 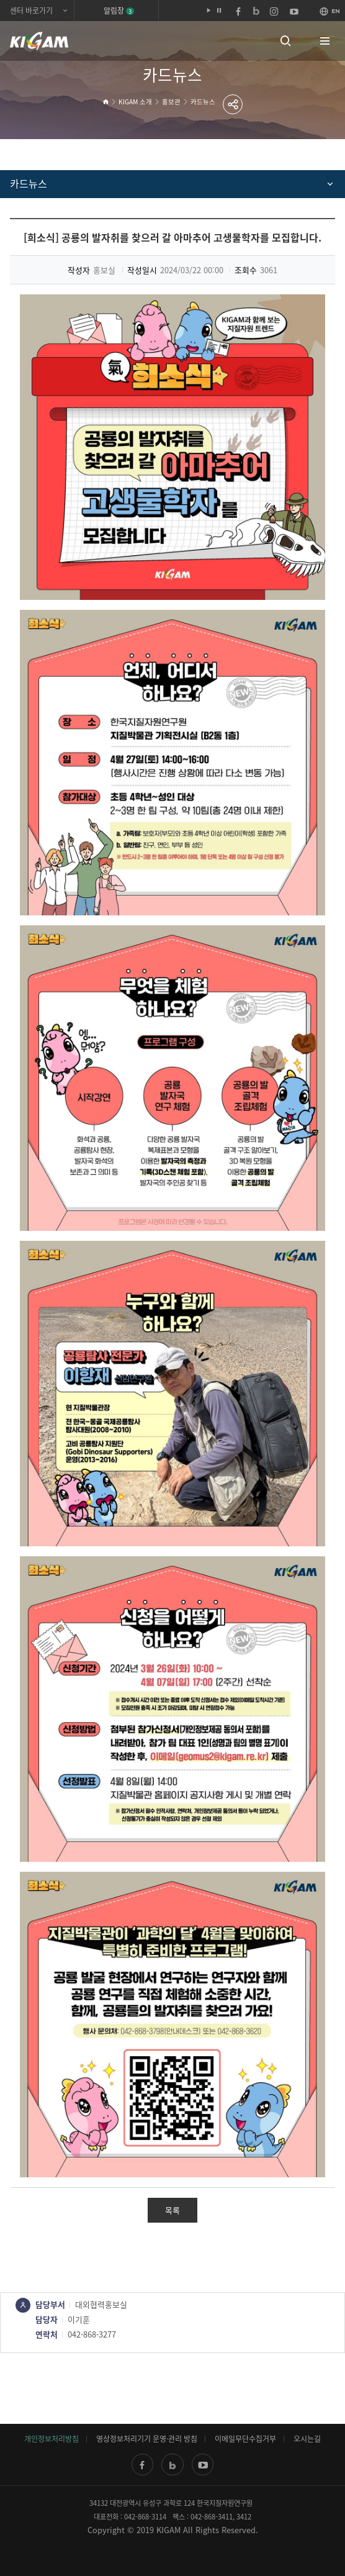 What do you see at coordinates (172, 2210) in the screenshot?
I see `목록` at bounding box center [172, 2210].